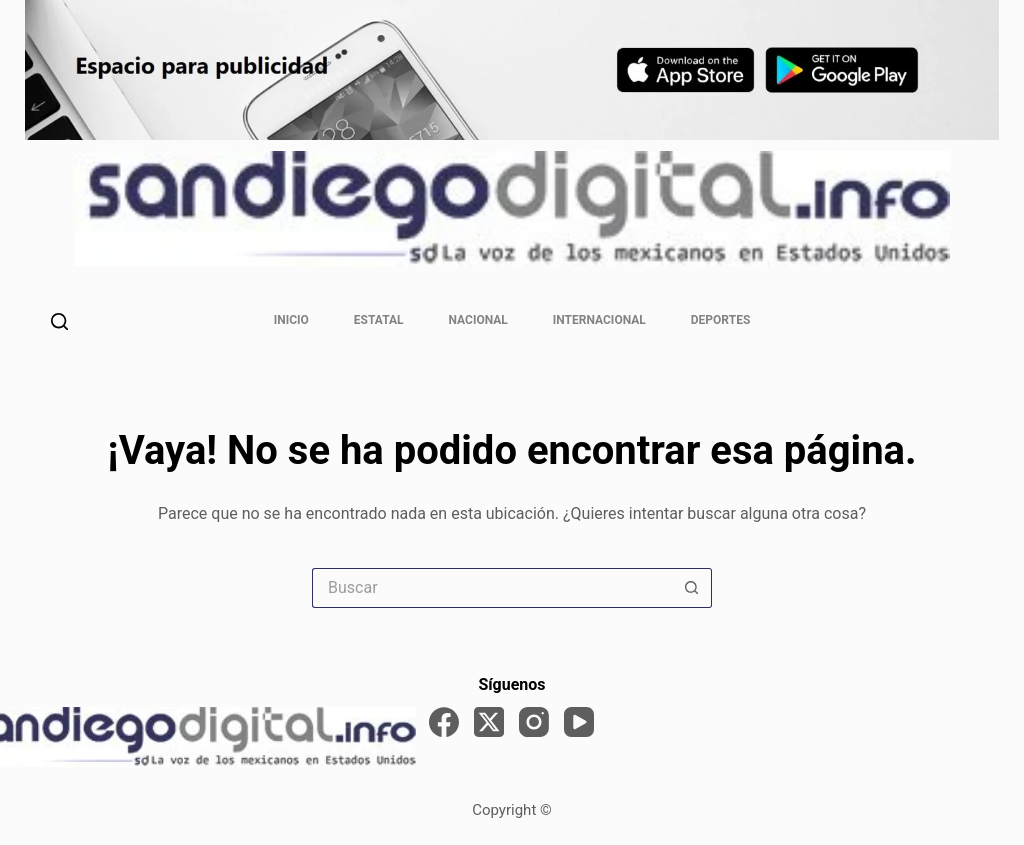 The width and height of the screenshot is (1024, 845). What do you see at coordinates (720, 320) in the screenshot?
I see `Deportes` at bounding box center [720, 320].